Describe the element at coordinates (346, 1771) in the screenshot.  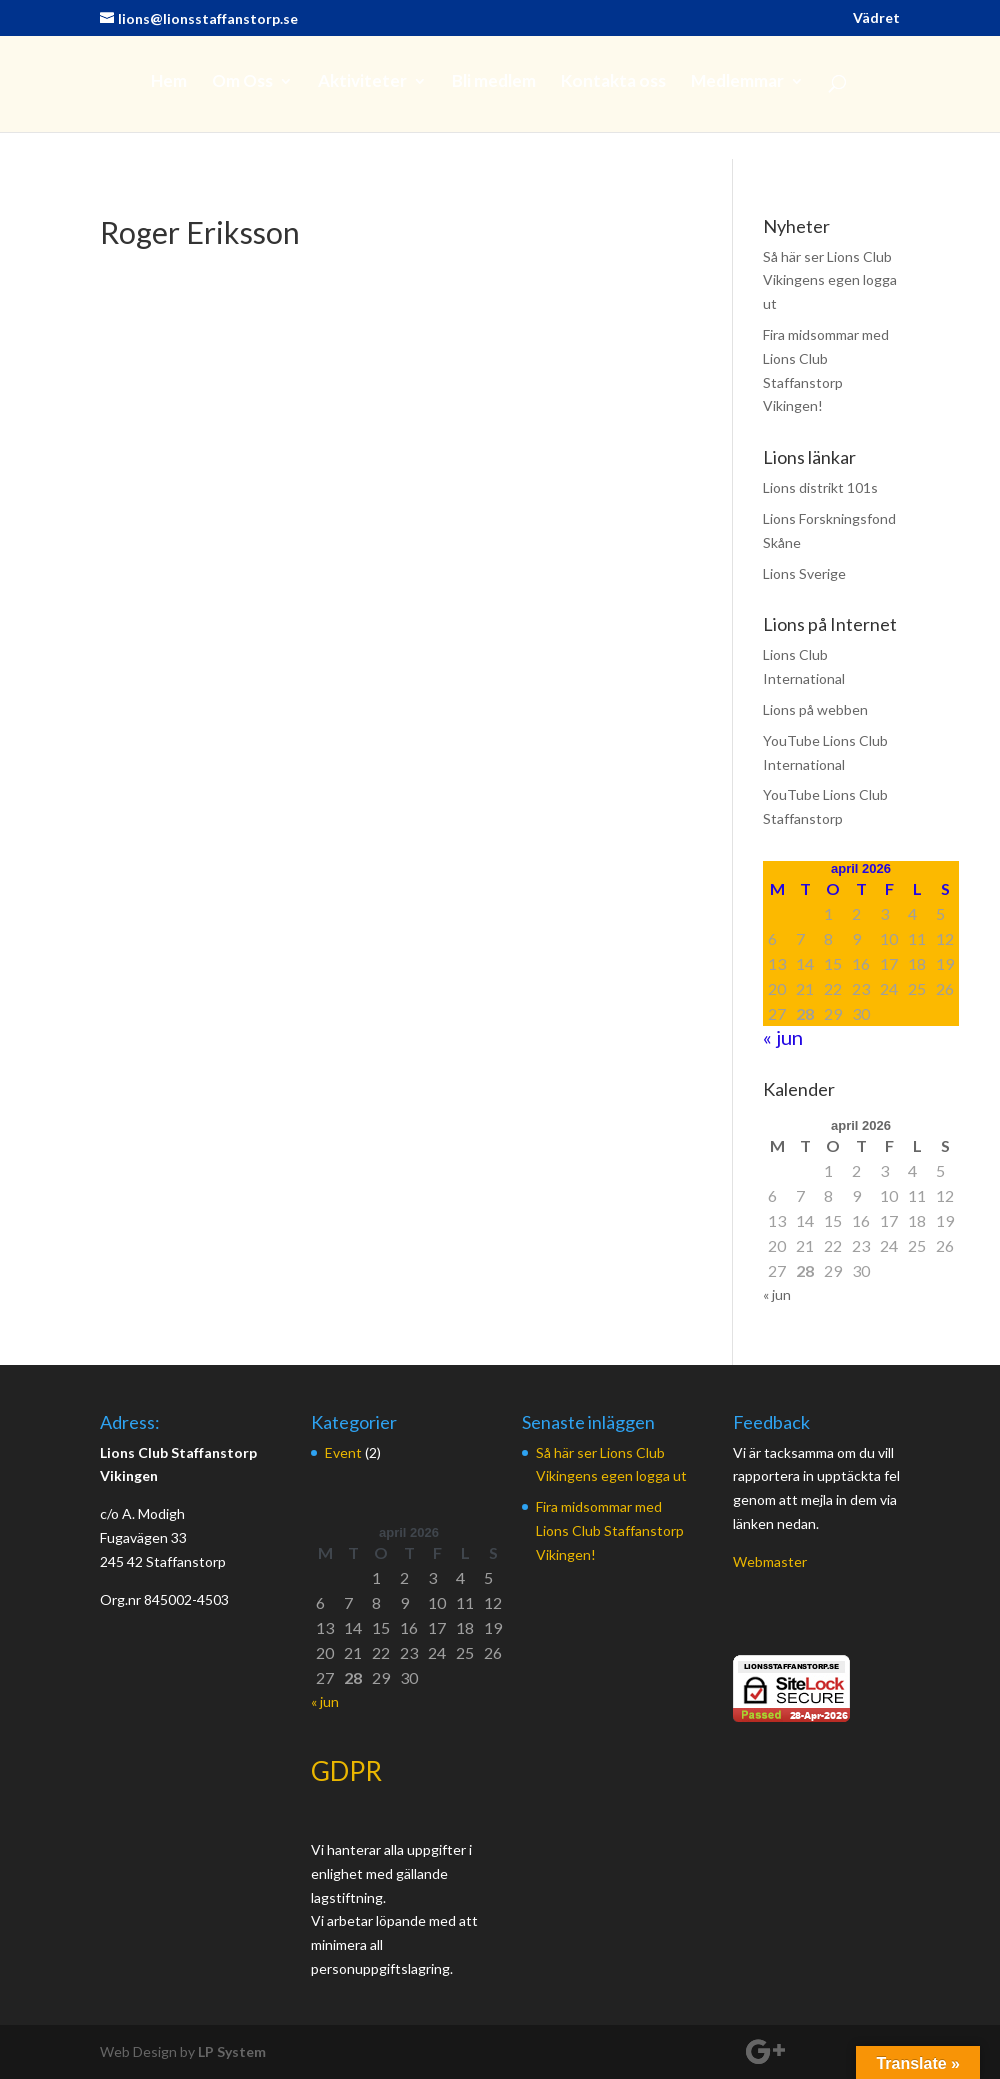
I see `GDPR` at that location.